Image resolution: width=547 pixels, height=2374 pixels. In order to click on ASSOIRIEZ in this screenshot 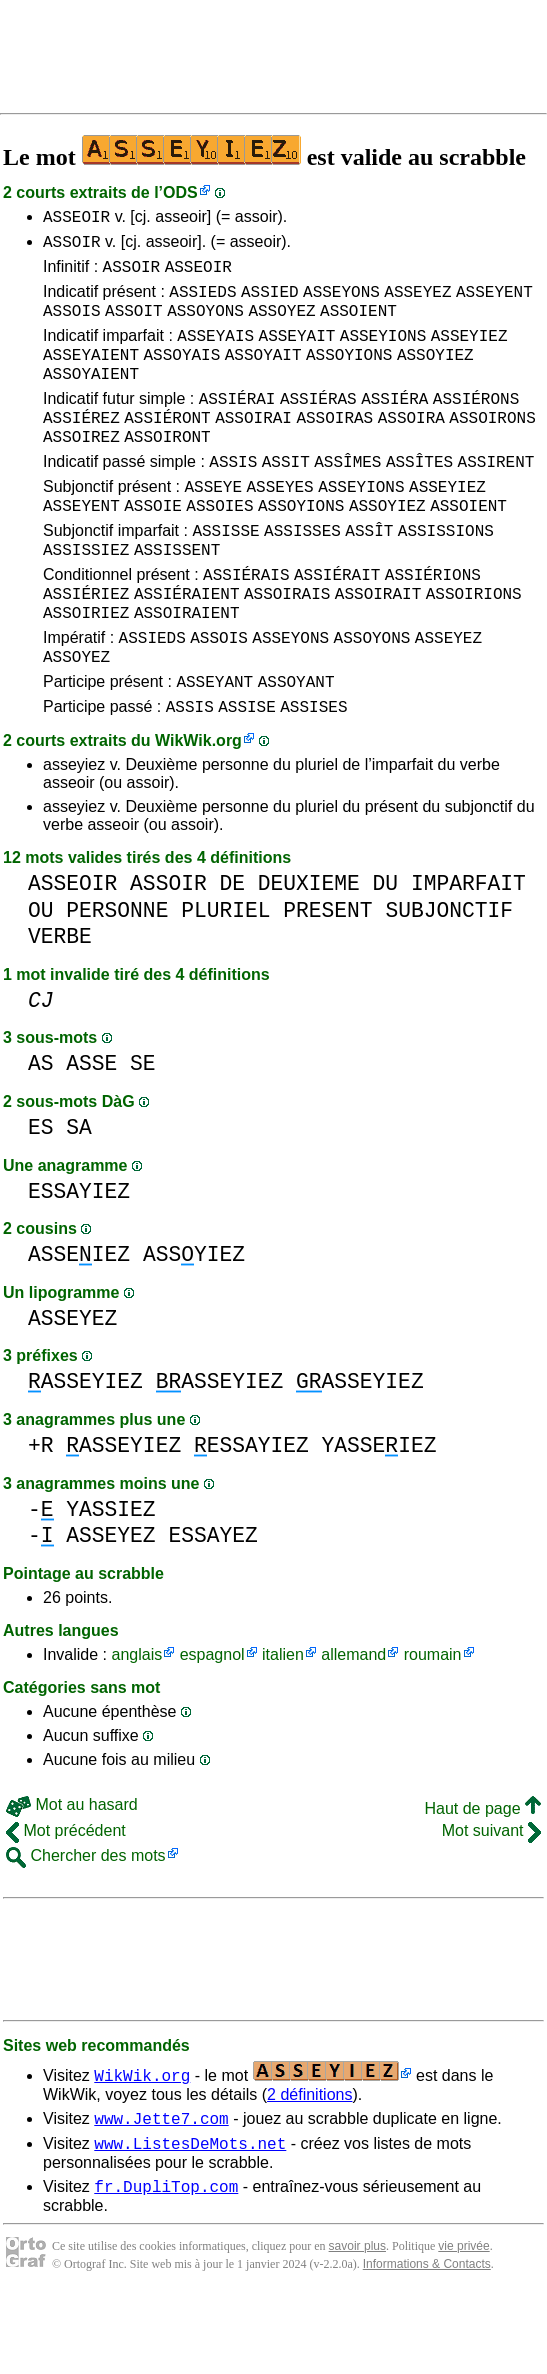, I will do `click(86, 669)`.